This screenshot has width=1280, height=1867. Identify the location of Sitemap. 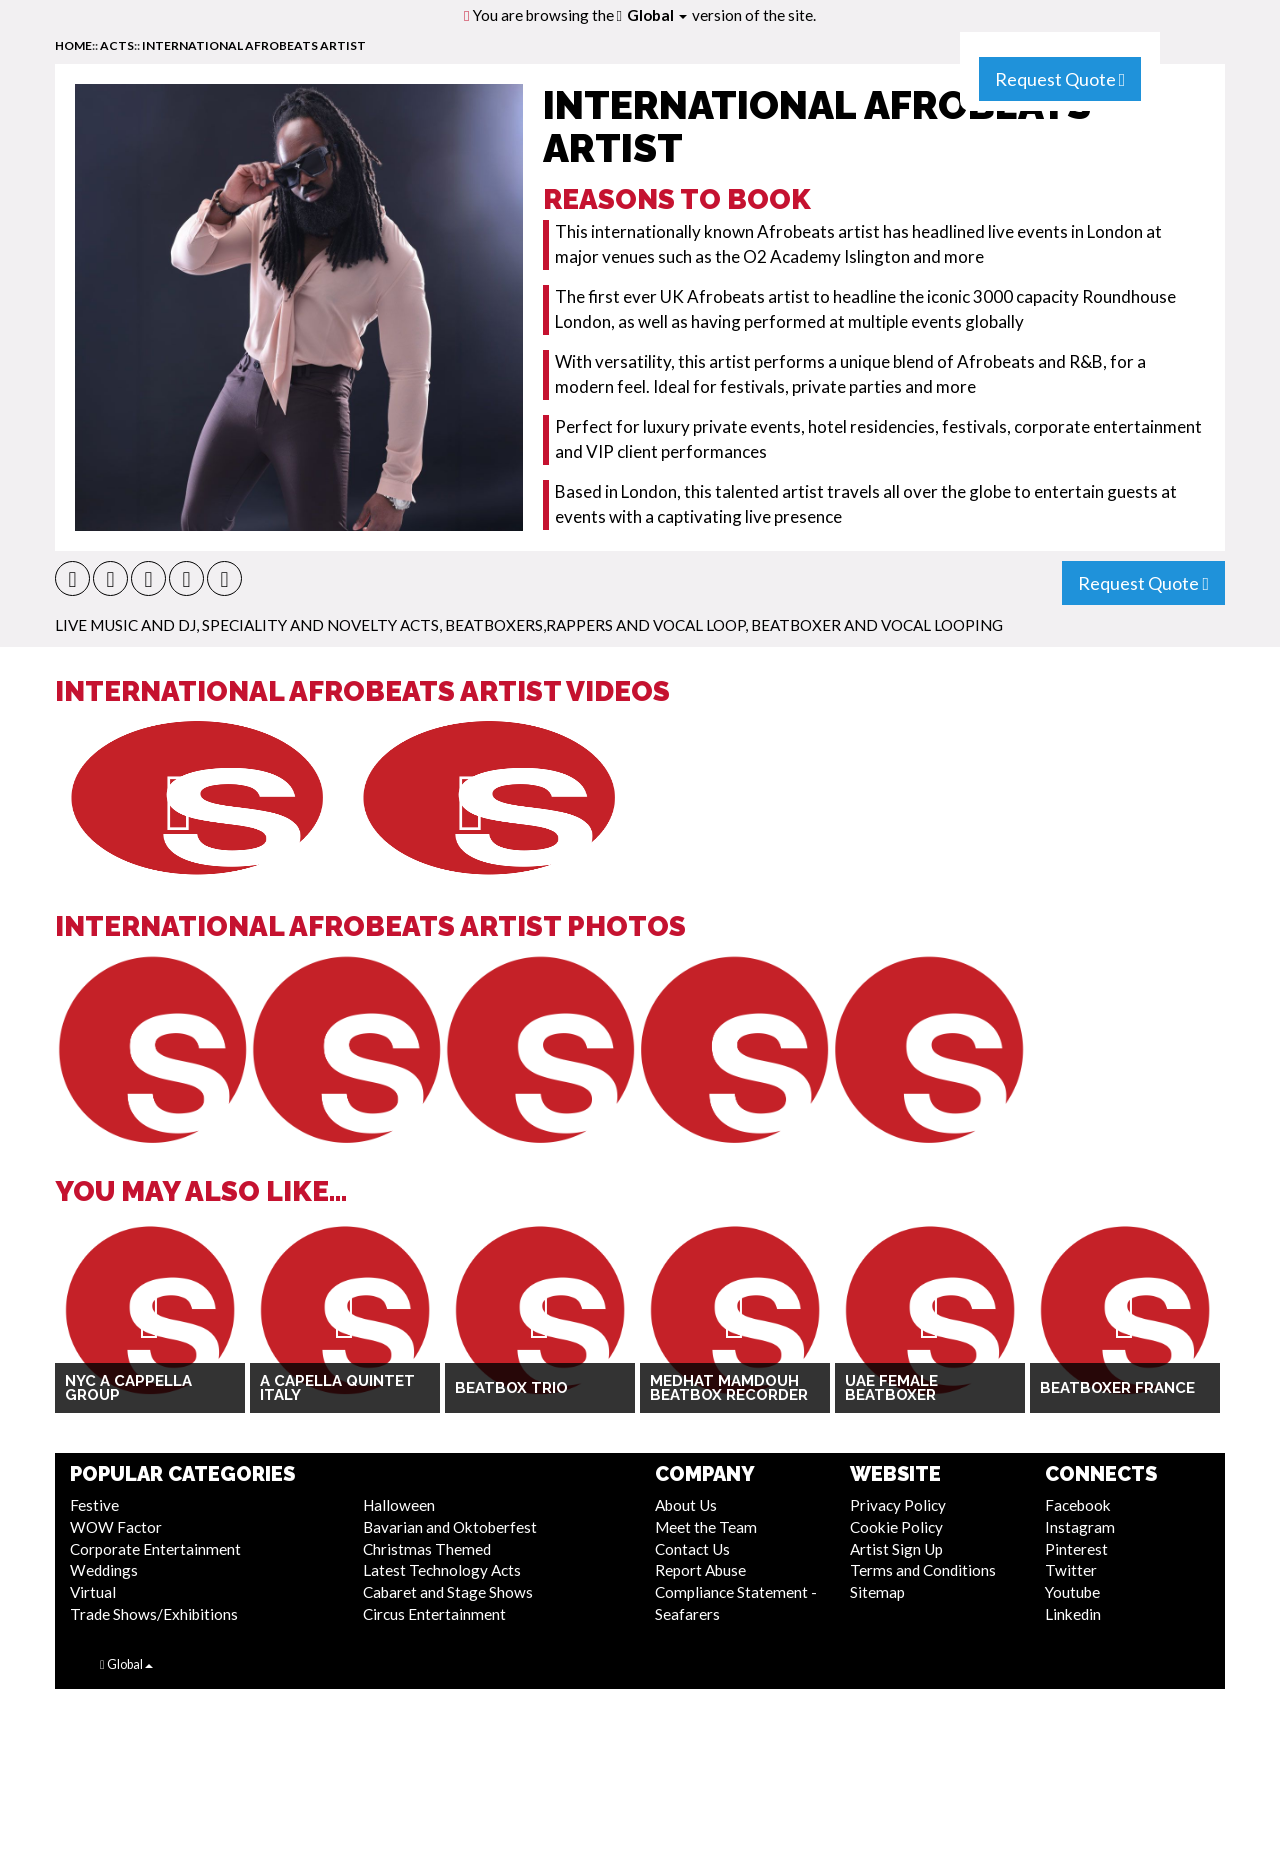
(877, 1592).